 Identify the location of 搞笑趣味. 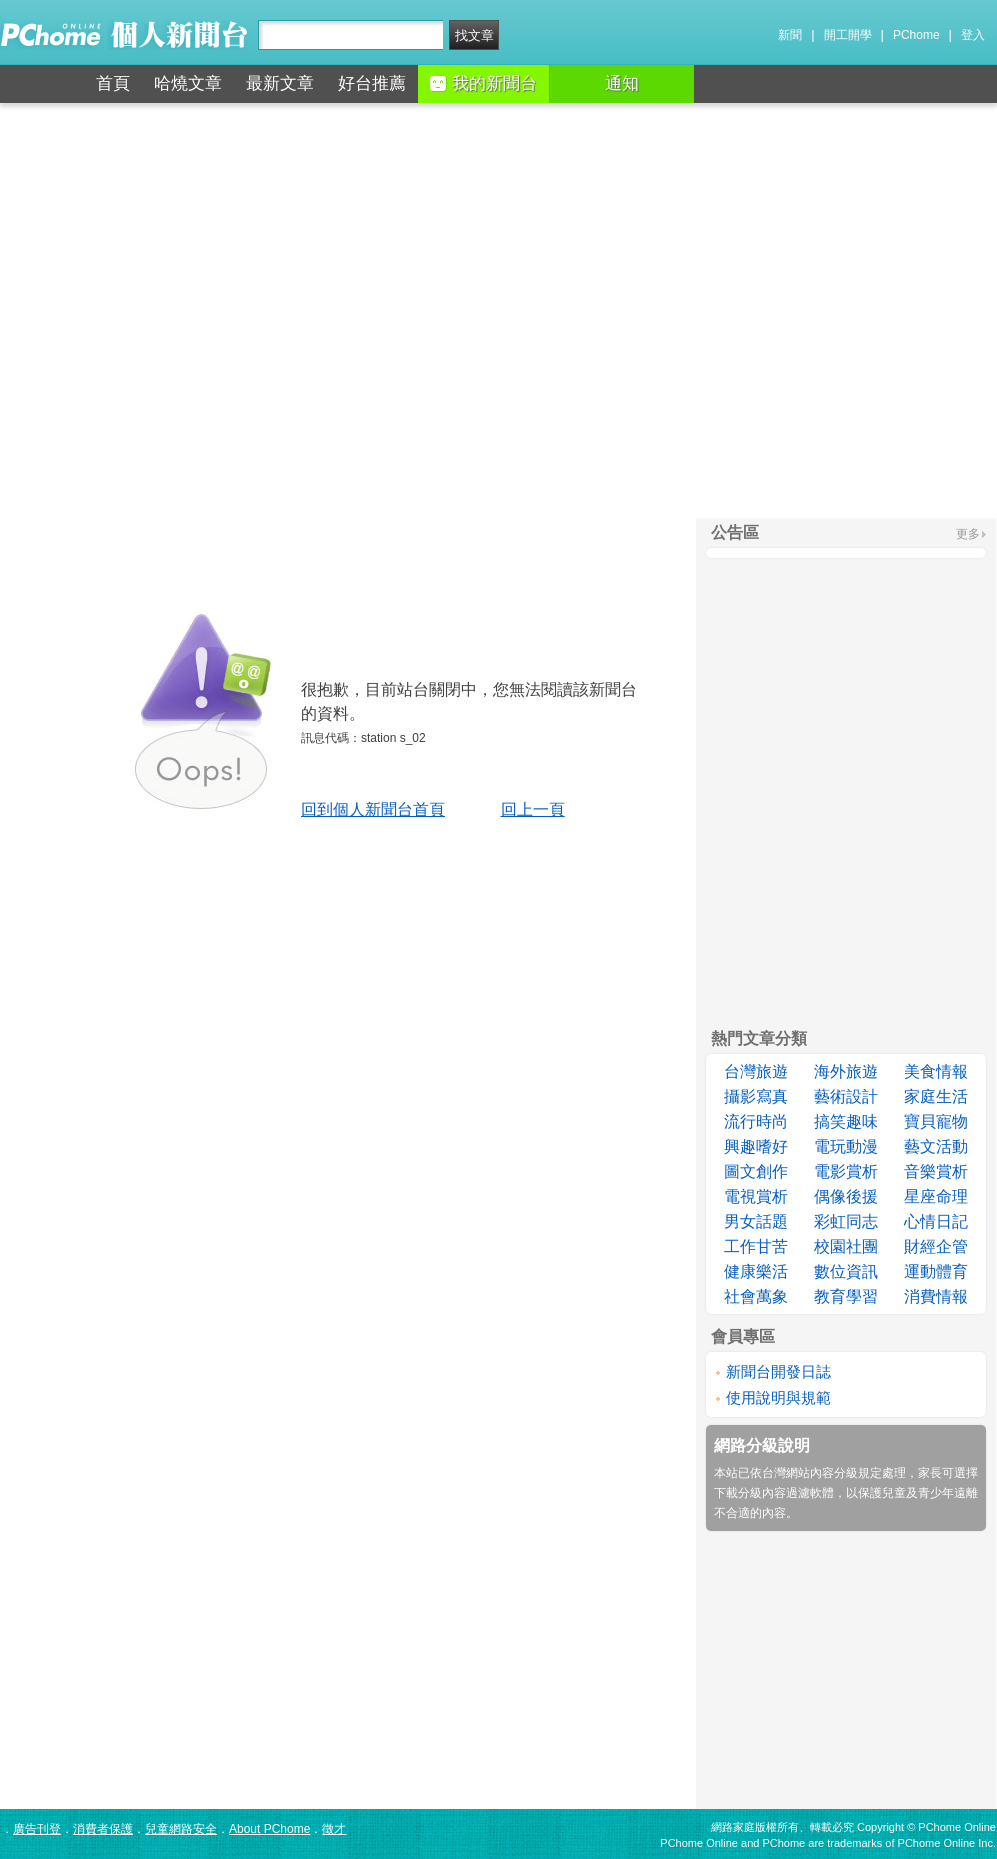
(846, 1121).